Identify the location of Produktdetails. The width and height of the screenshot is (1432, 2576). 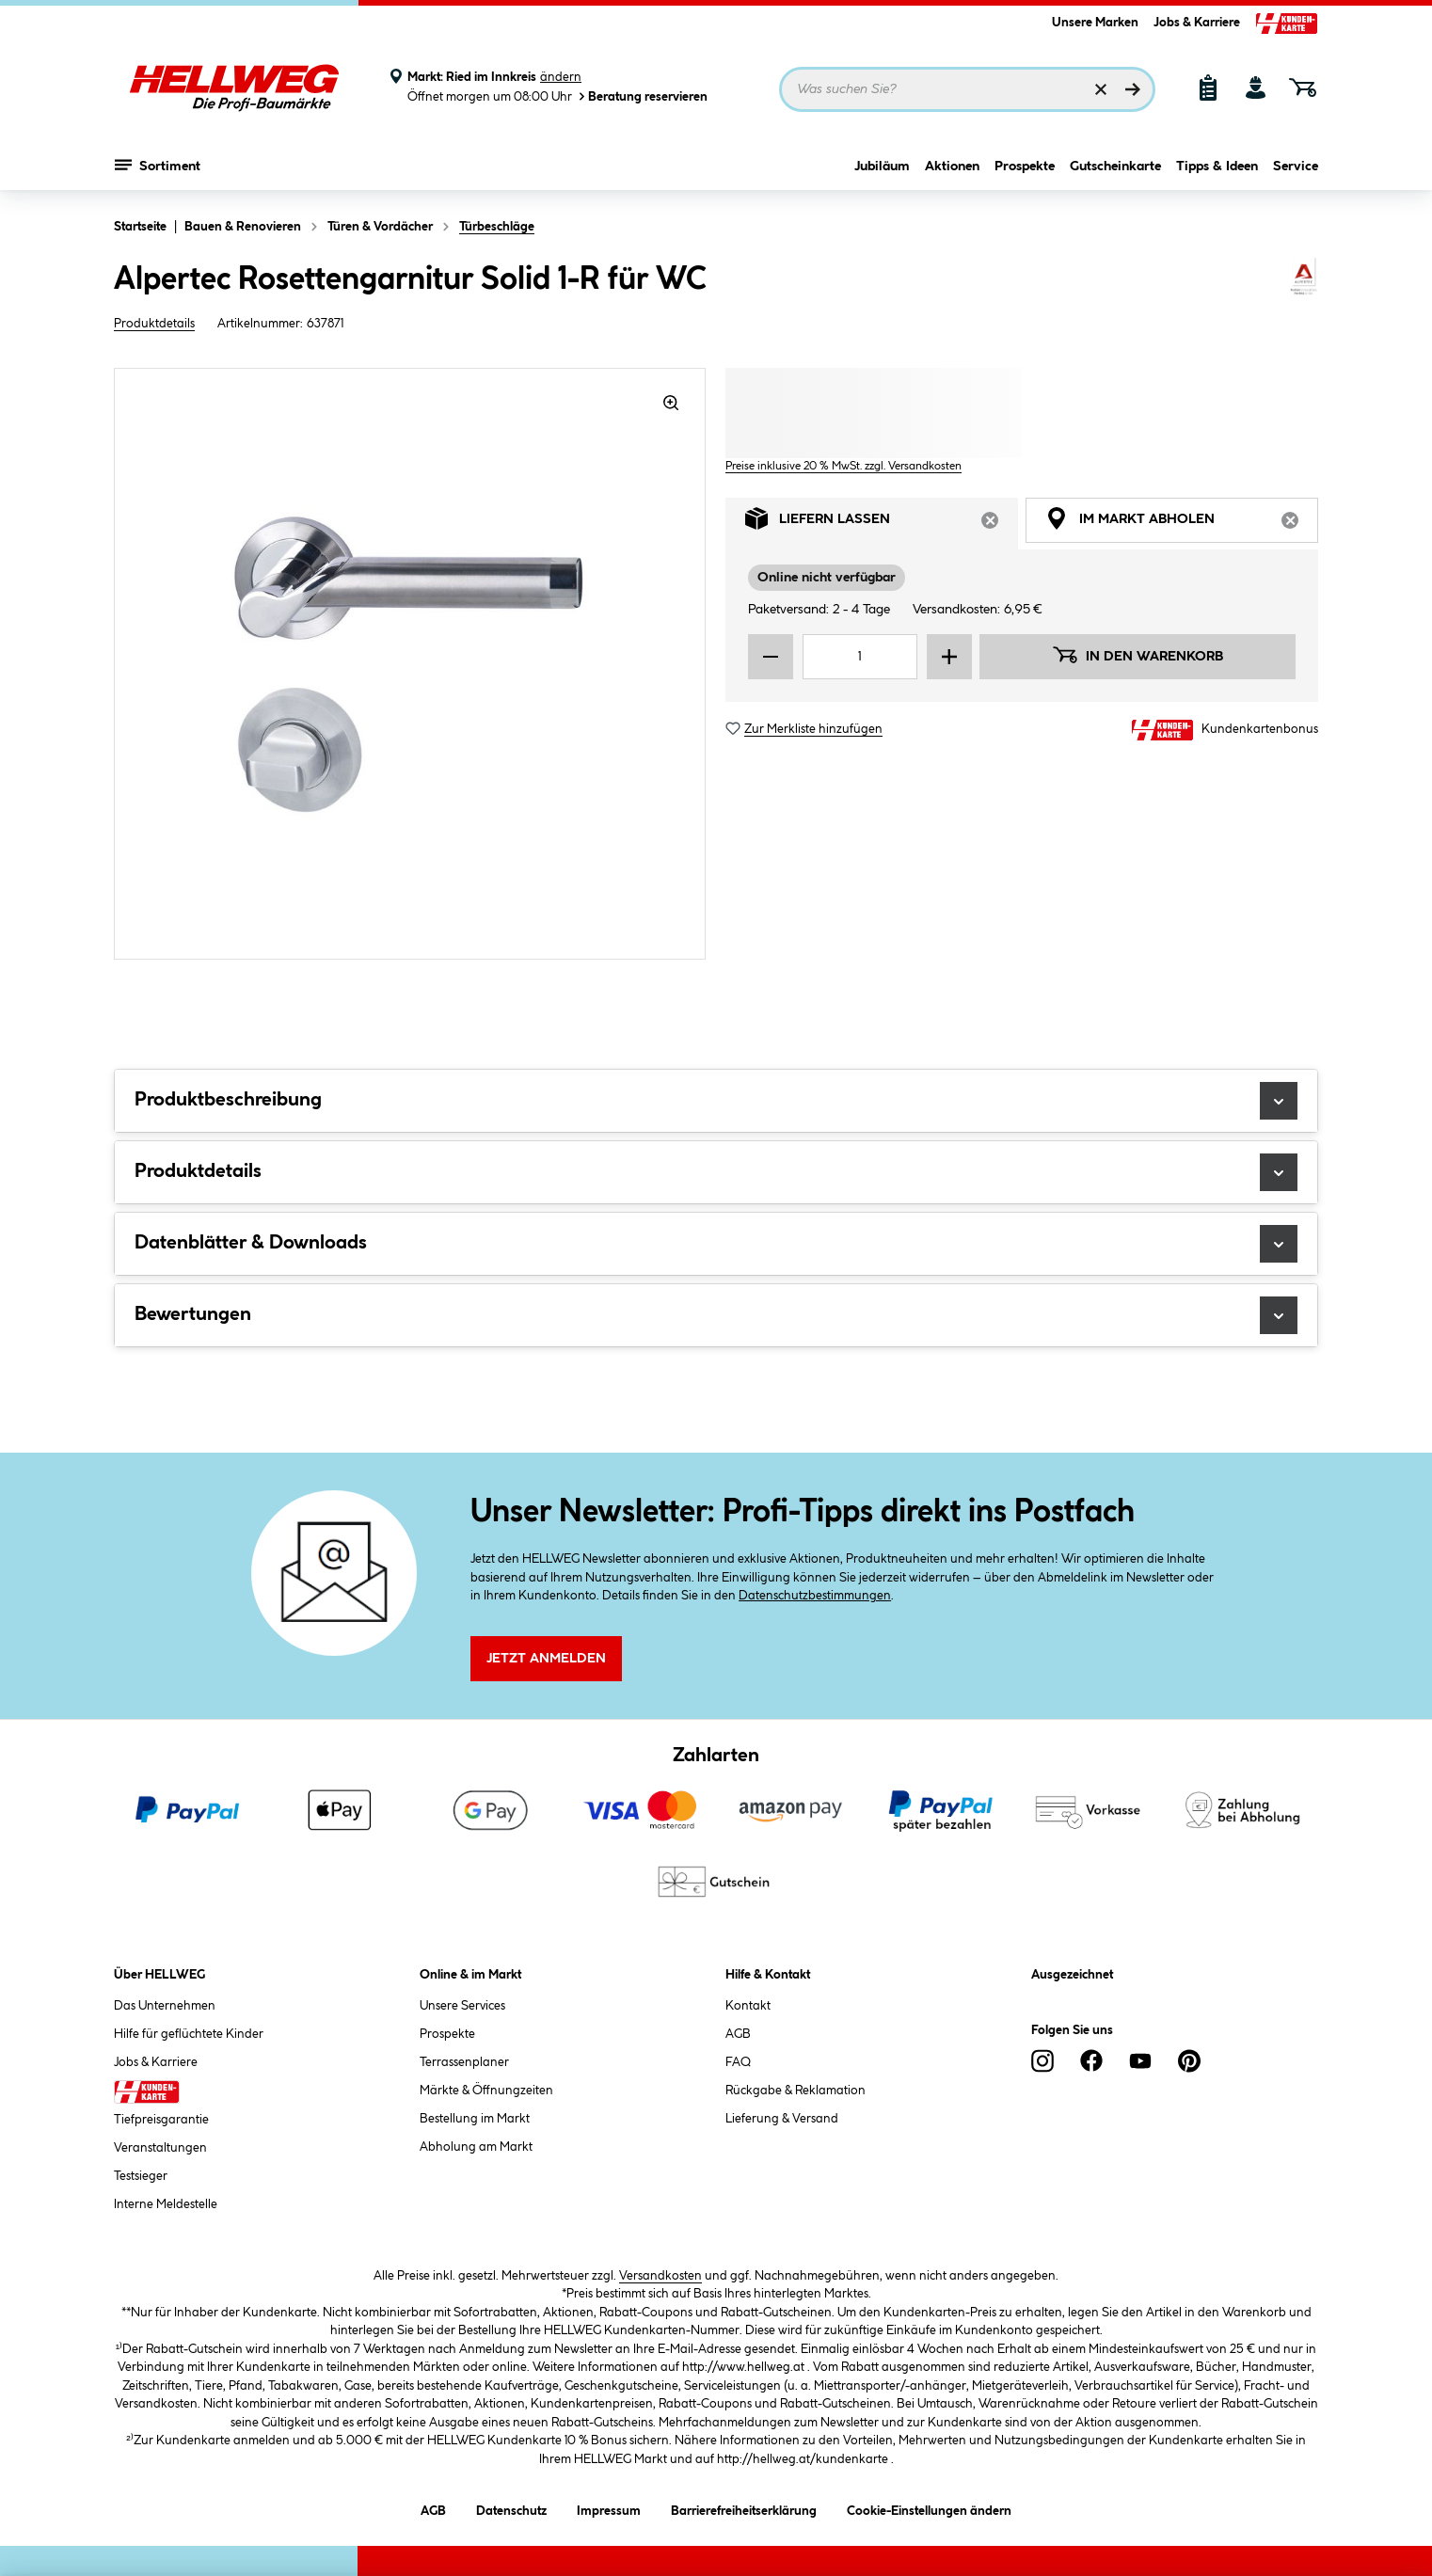
(154, 323).